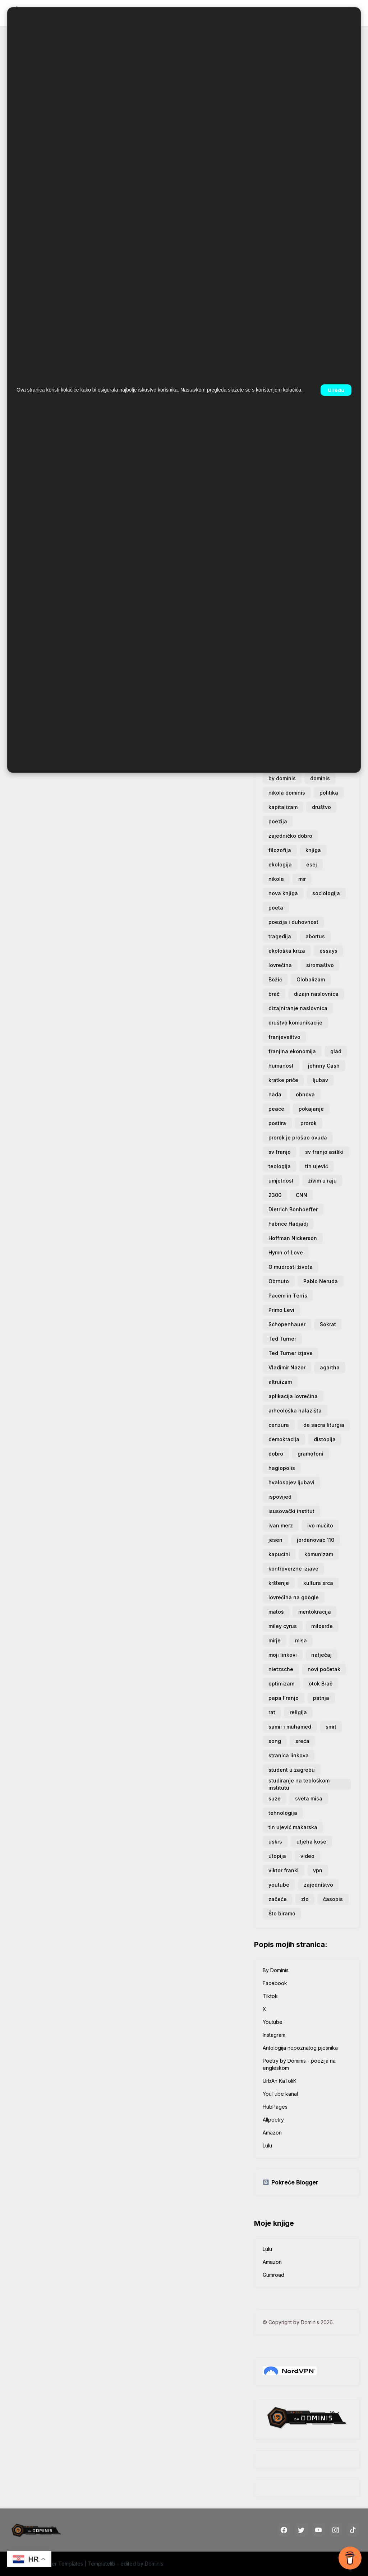 This screenshot has height=2576, width=368. I want to click on zajedništvo, so click(318, 1885).